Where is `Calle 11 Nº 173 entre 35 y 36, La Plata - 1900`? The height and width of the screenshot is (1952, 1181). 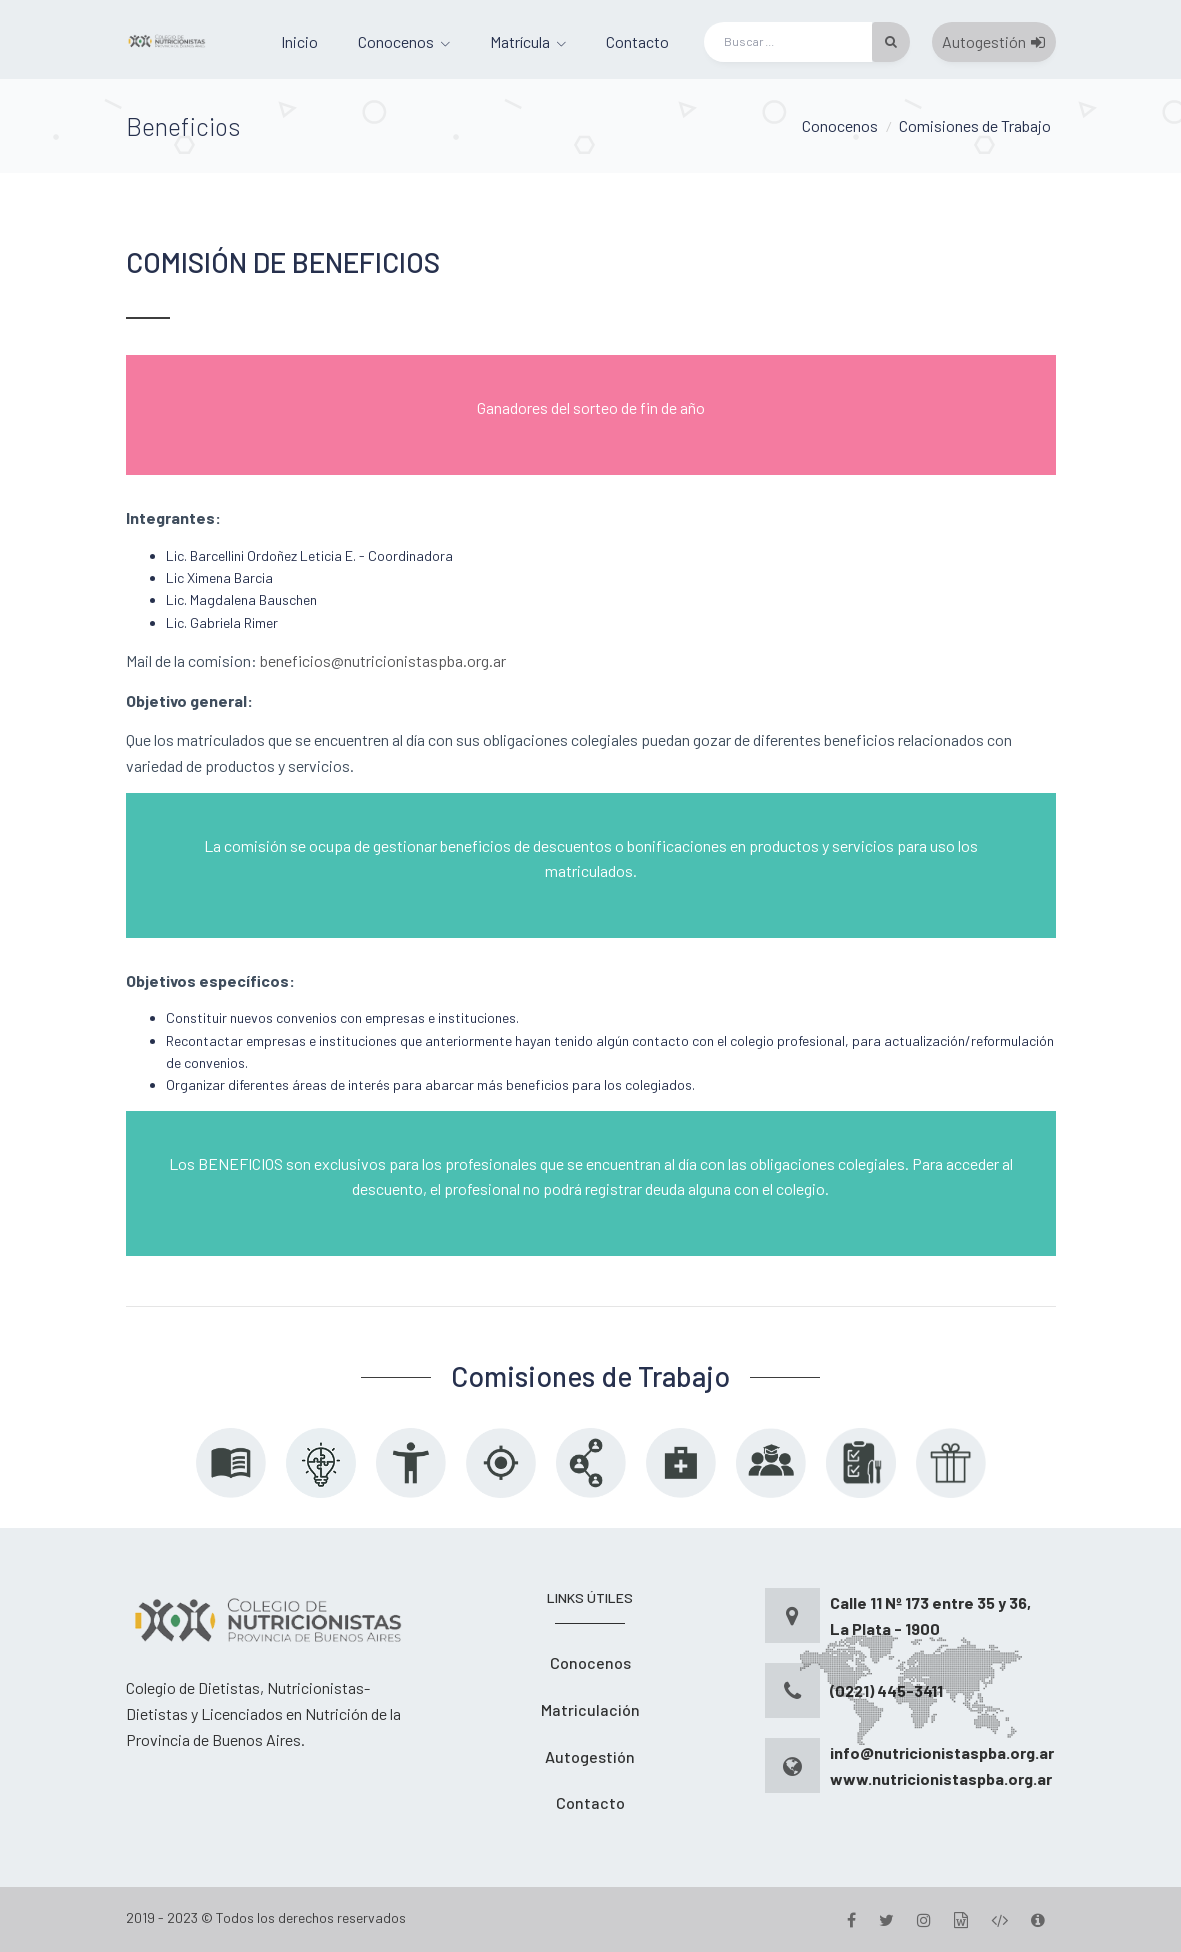
Calle 11 Nº 173 entre 35 y 36, La Plata - 1900 is located at coordinates (930, 1615).